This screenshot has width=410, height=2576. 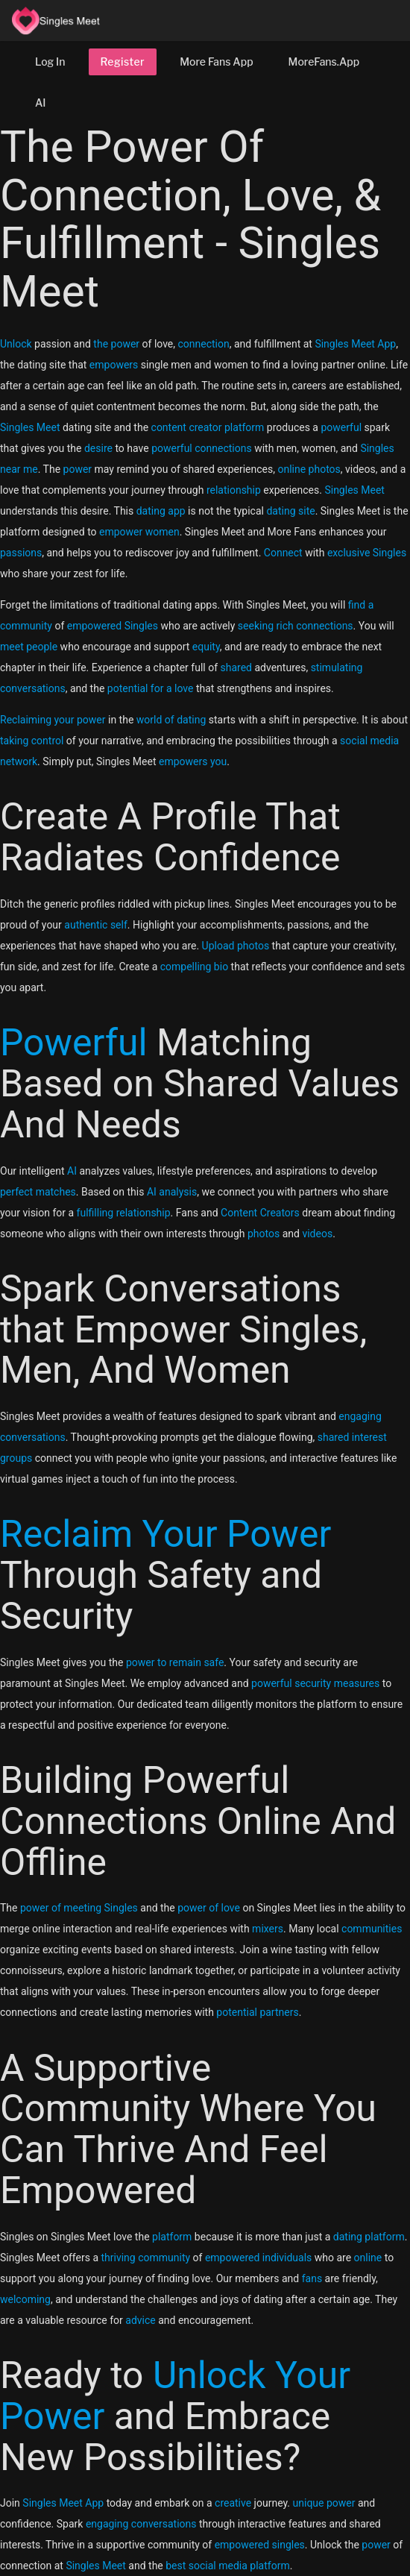 I want to click on empowers you, so click(x=193, y=761).